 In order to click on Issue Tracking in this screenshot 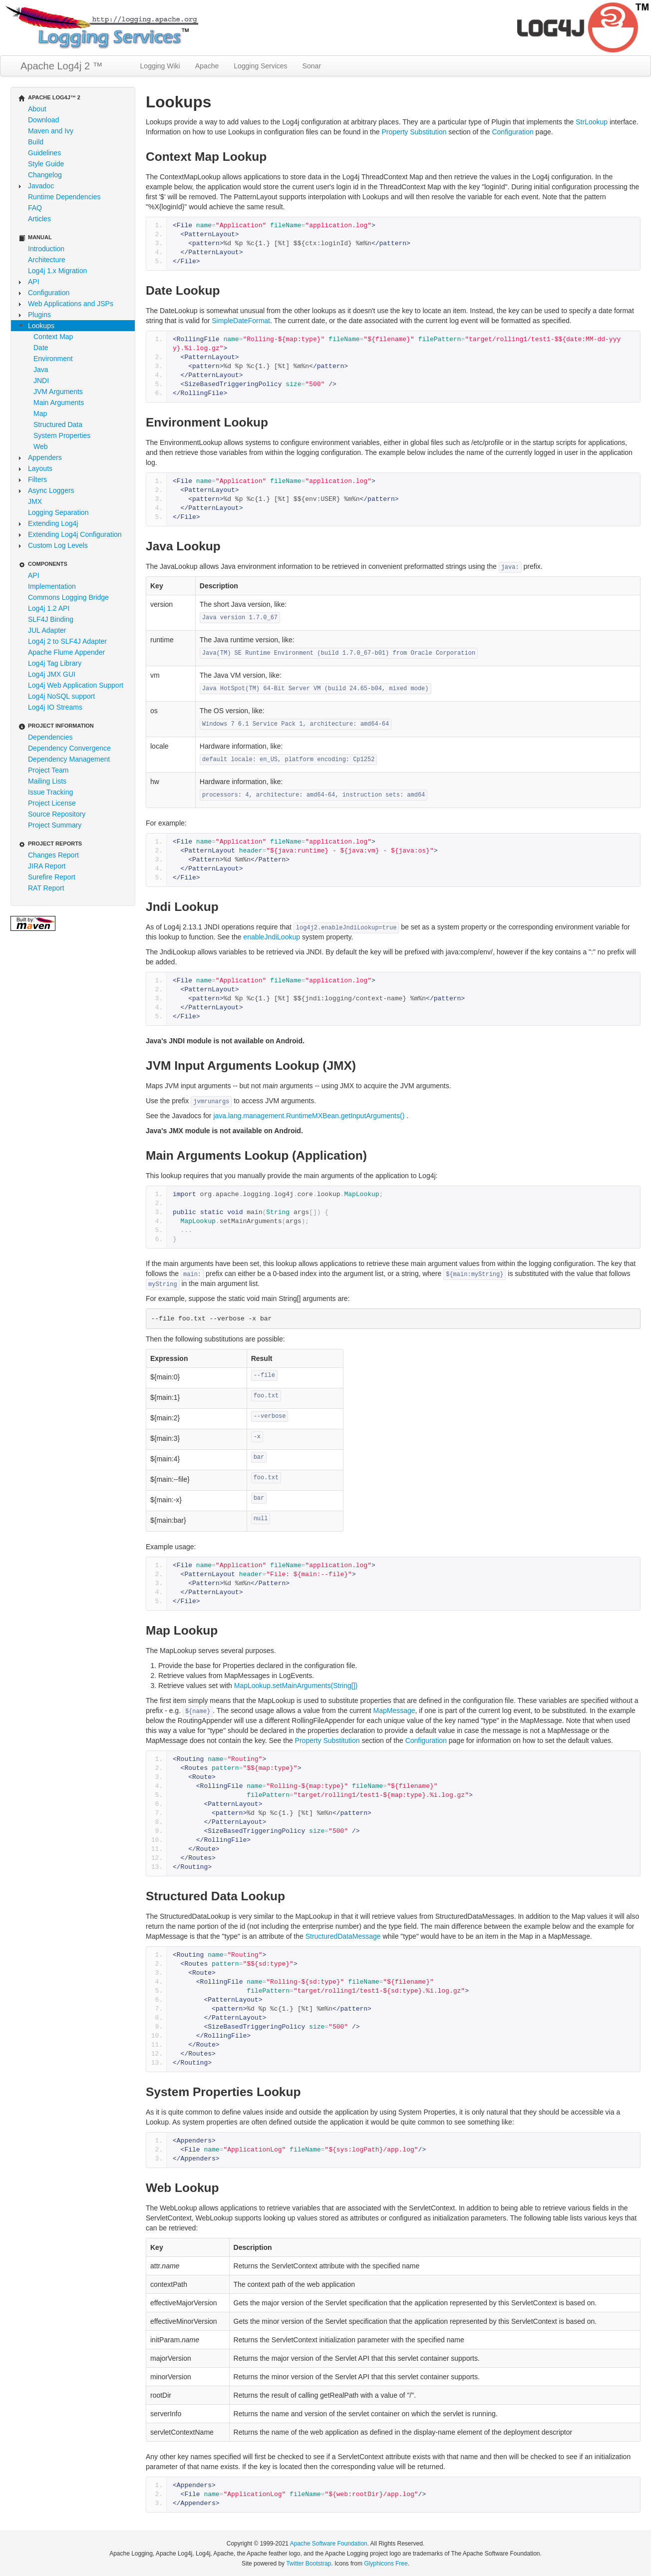, I will do `click(50, 792)`.